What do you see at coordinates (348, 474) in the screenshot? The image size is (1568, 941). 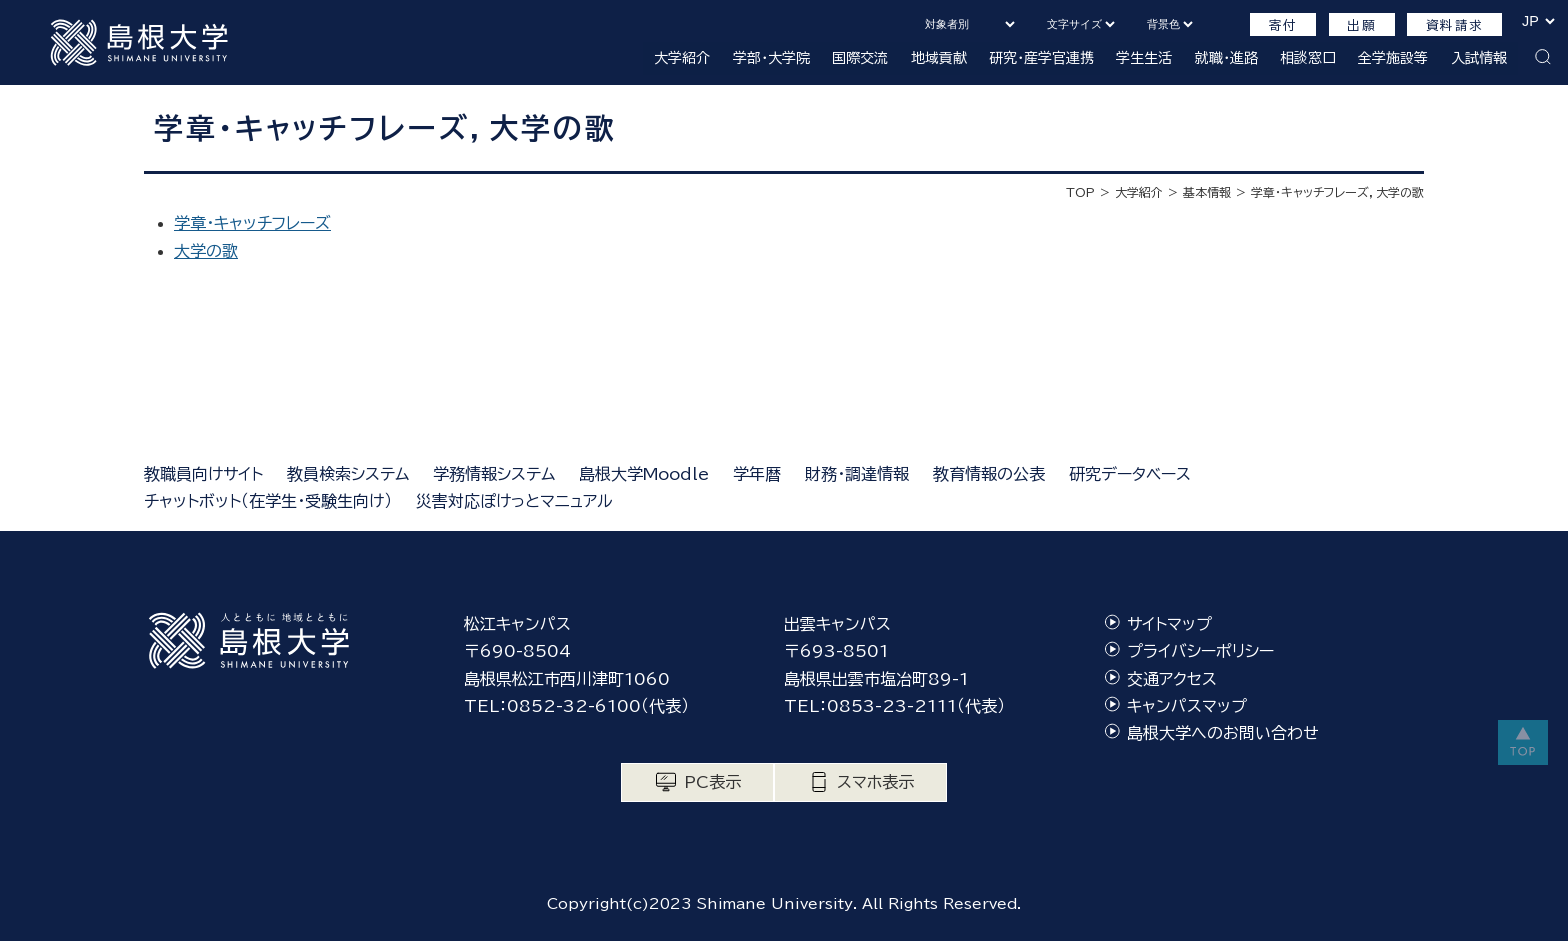 I see `教員検索システム` at bounding box center [348, 474].